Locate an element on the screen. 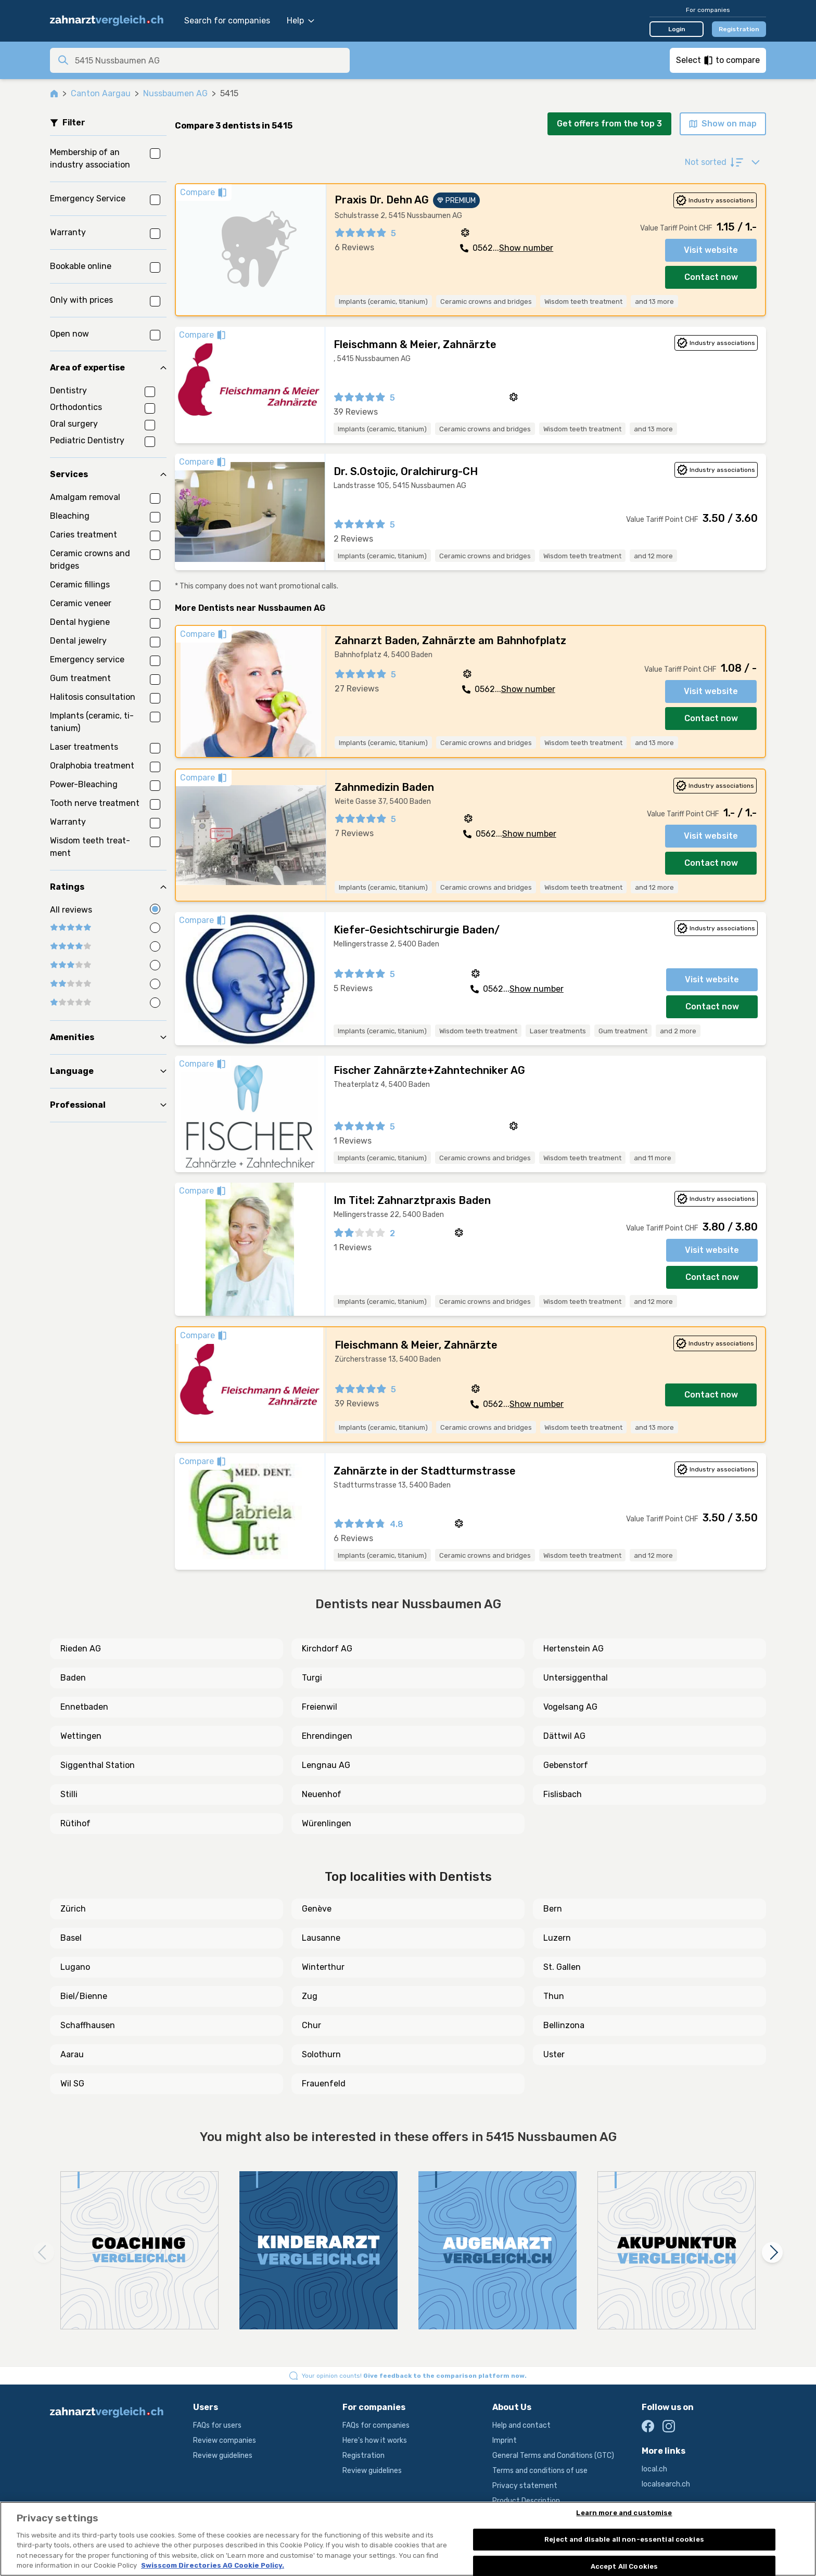  [combobox] is located at coordinates (209, 60).